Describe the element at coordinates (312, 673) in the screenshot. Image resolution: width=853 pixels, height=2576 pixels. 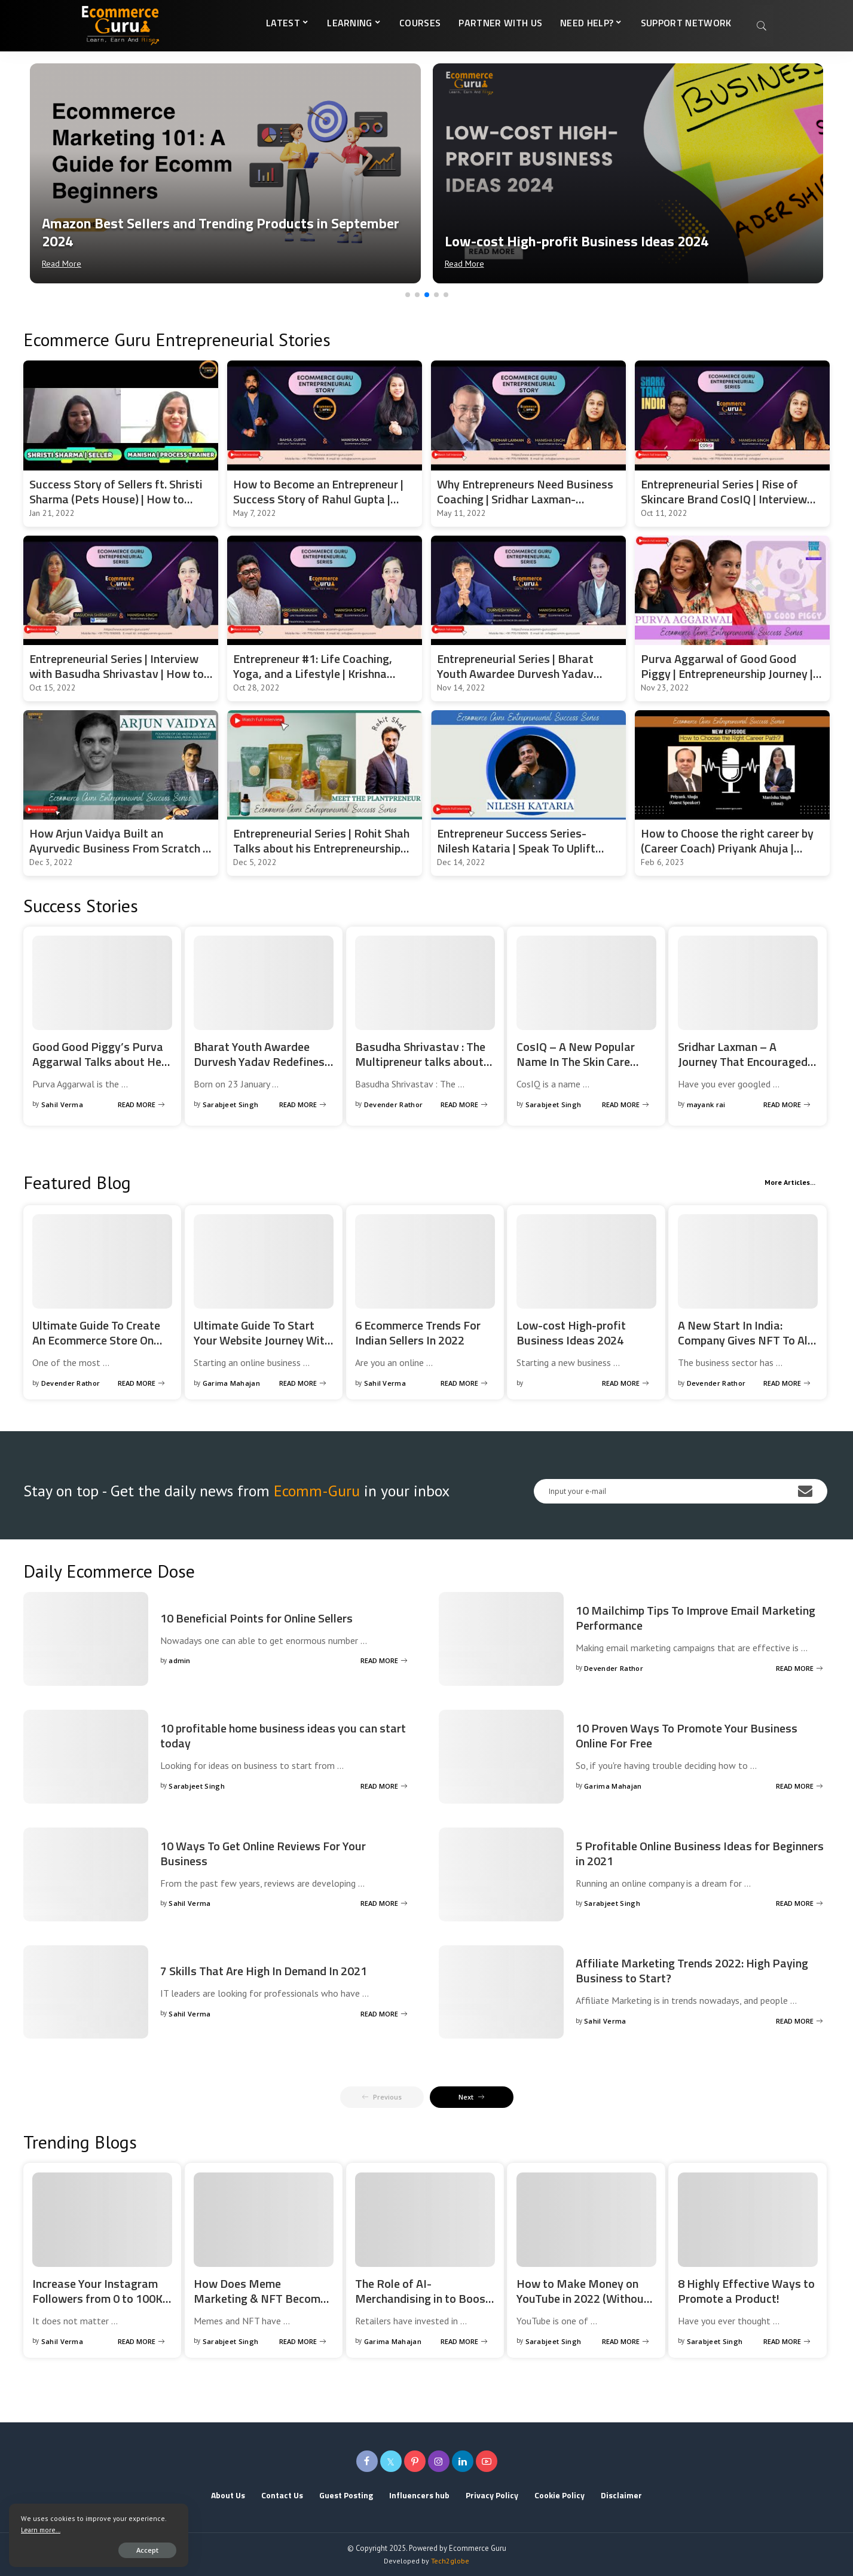
I see `Entrepreneur #1: Life Coaching, Yoga, and a Lifestyle | Krishna Prakash | #ecommerceguru` at that location.